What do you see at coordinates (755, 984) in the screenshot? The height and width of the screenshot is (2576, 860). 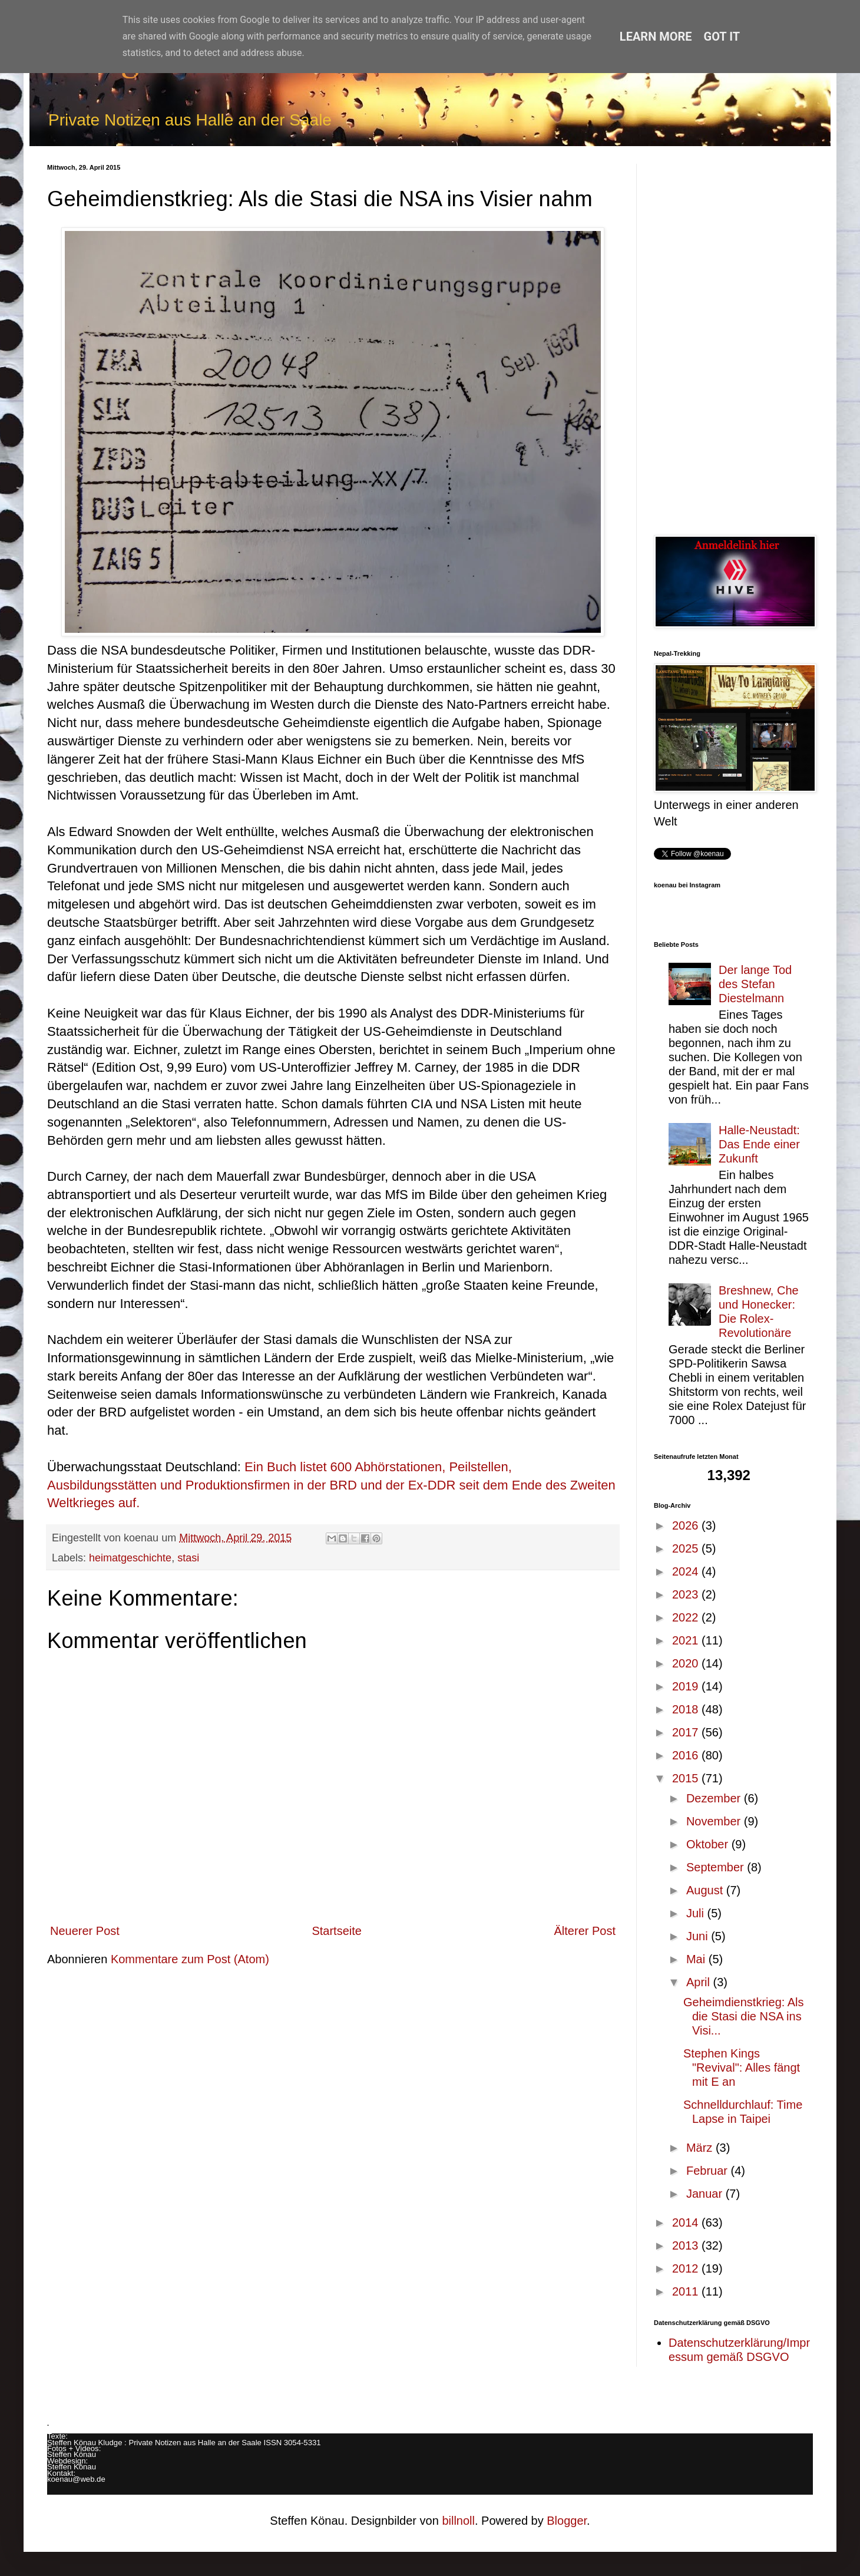 I see `Der lange Tod des Stefan Diestelmann` at bounding box center [755, 984].